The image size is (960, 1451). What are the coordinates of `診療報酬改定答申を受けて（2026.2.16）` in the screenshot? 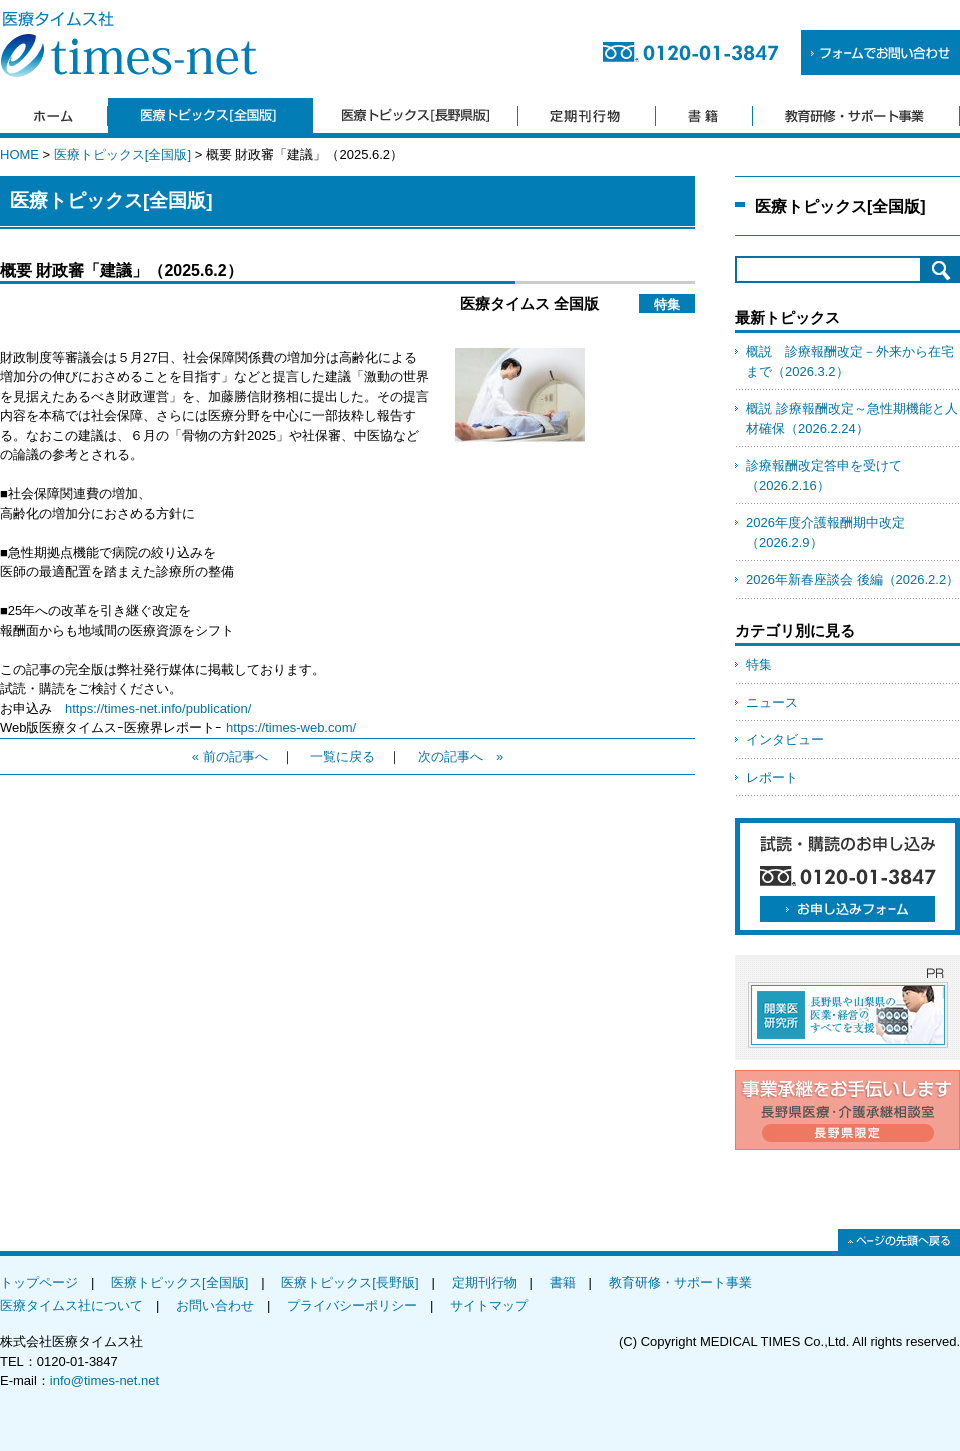 It's located at (824, 475).